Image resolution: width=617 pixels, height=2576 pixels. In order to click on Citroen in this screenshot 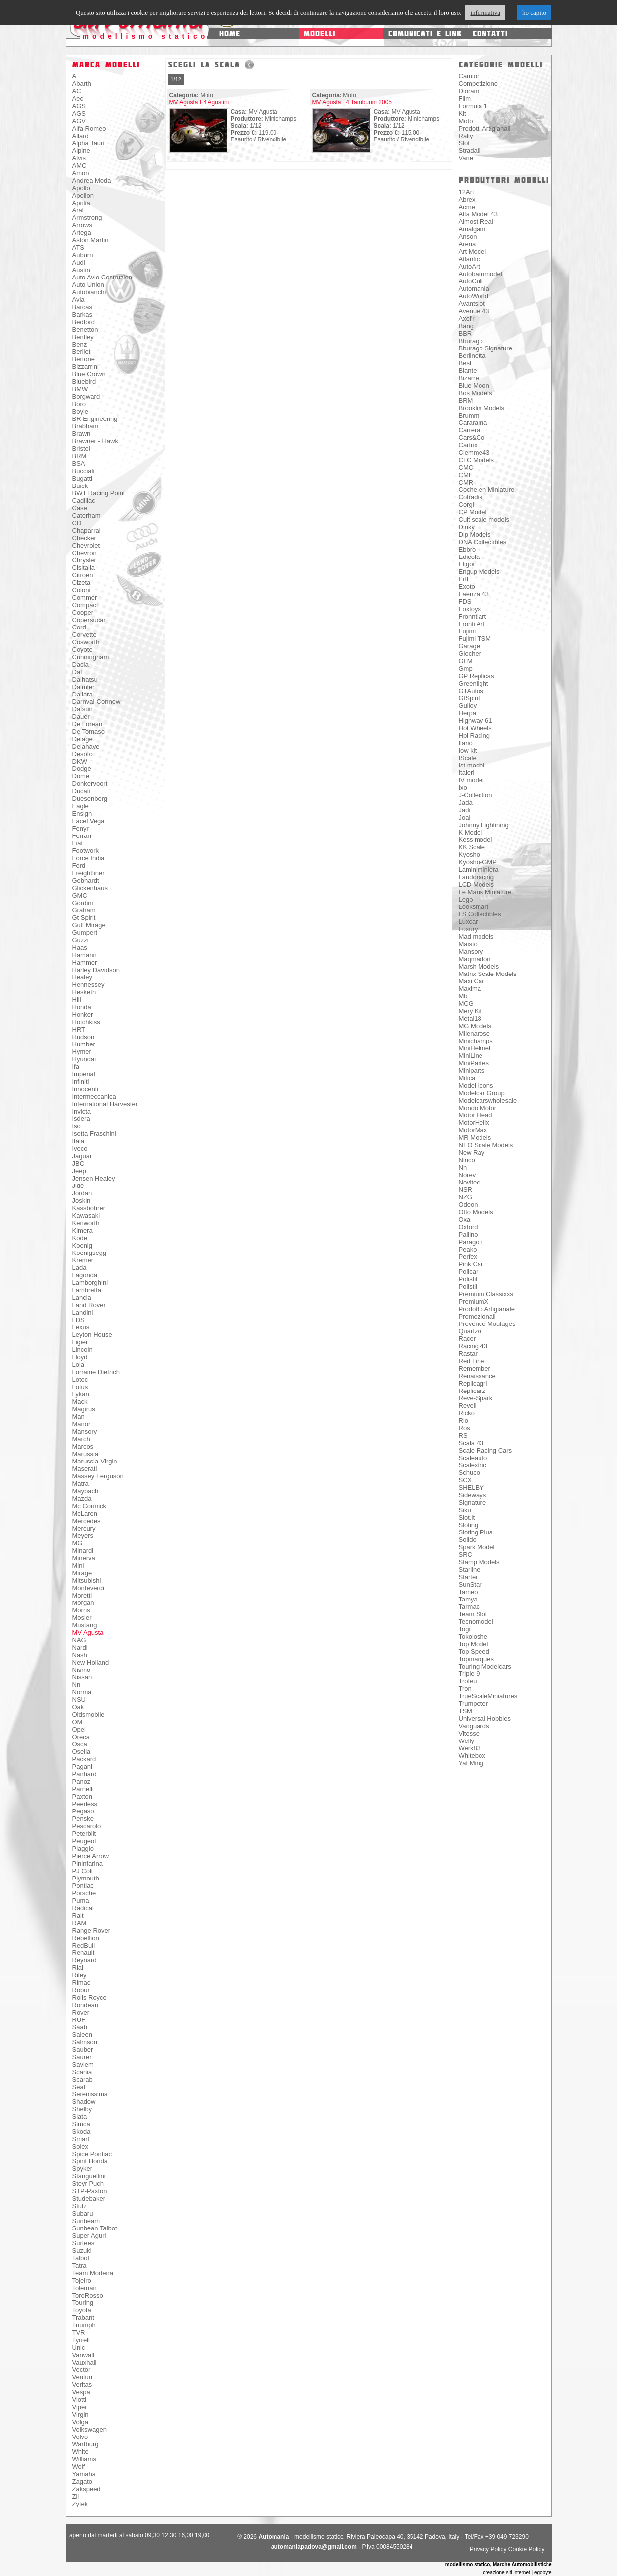, I will do `click(82, 575)`.